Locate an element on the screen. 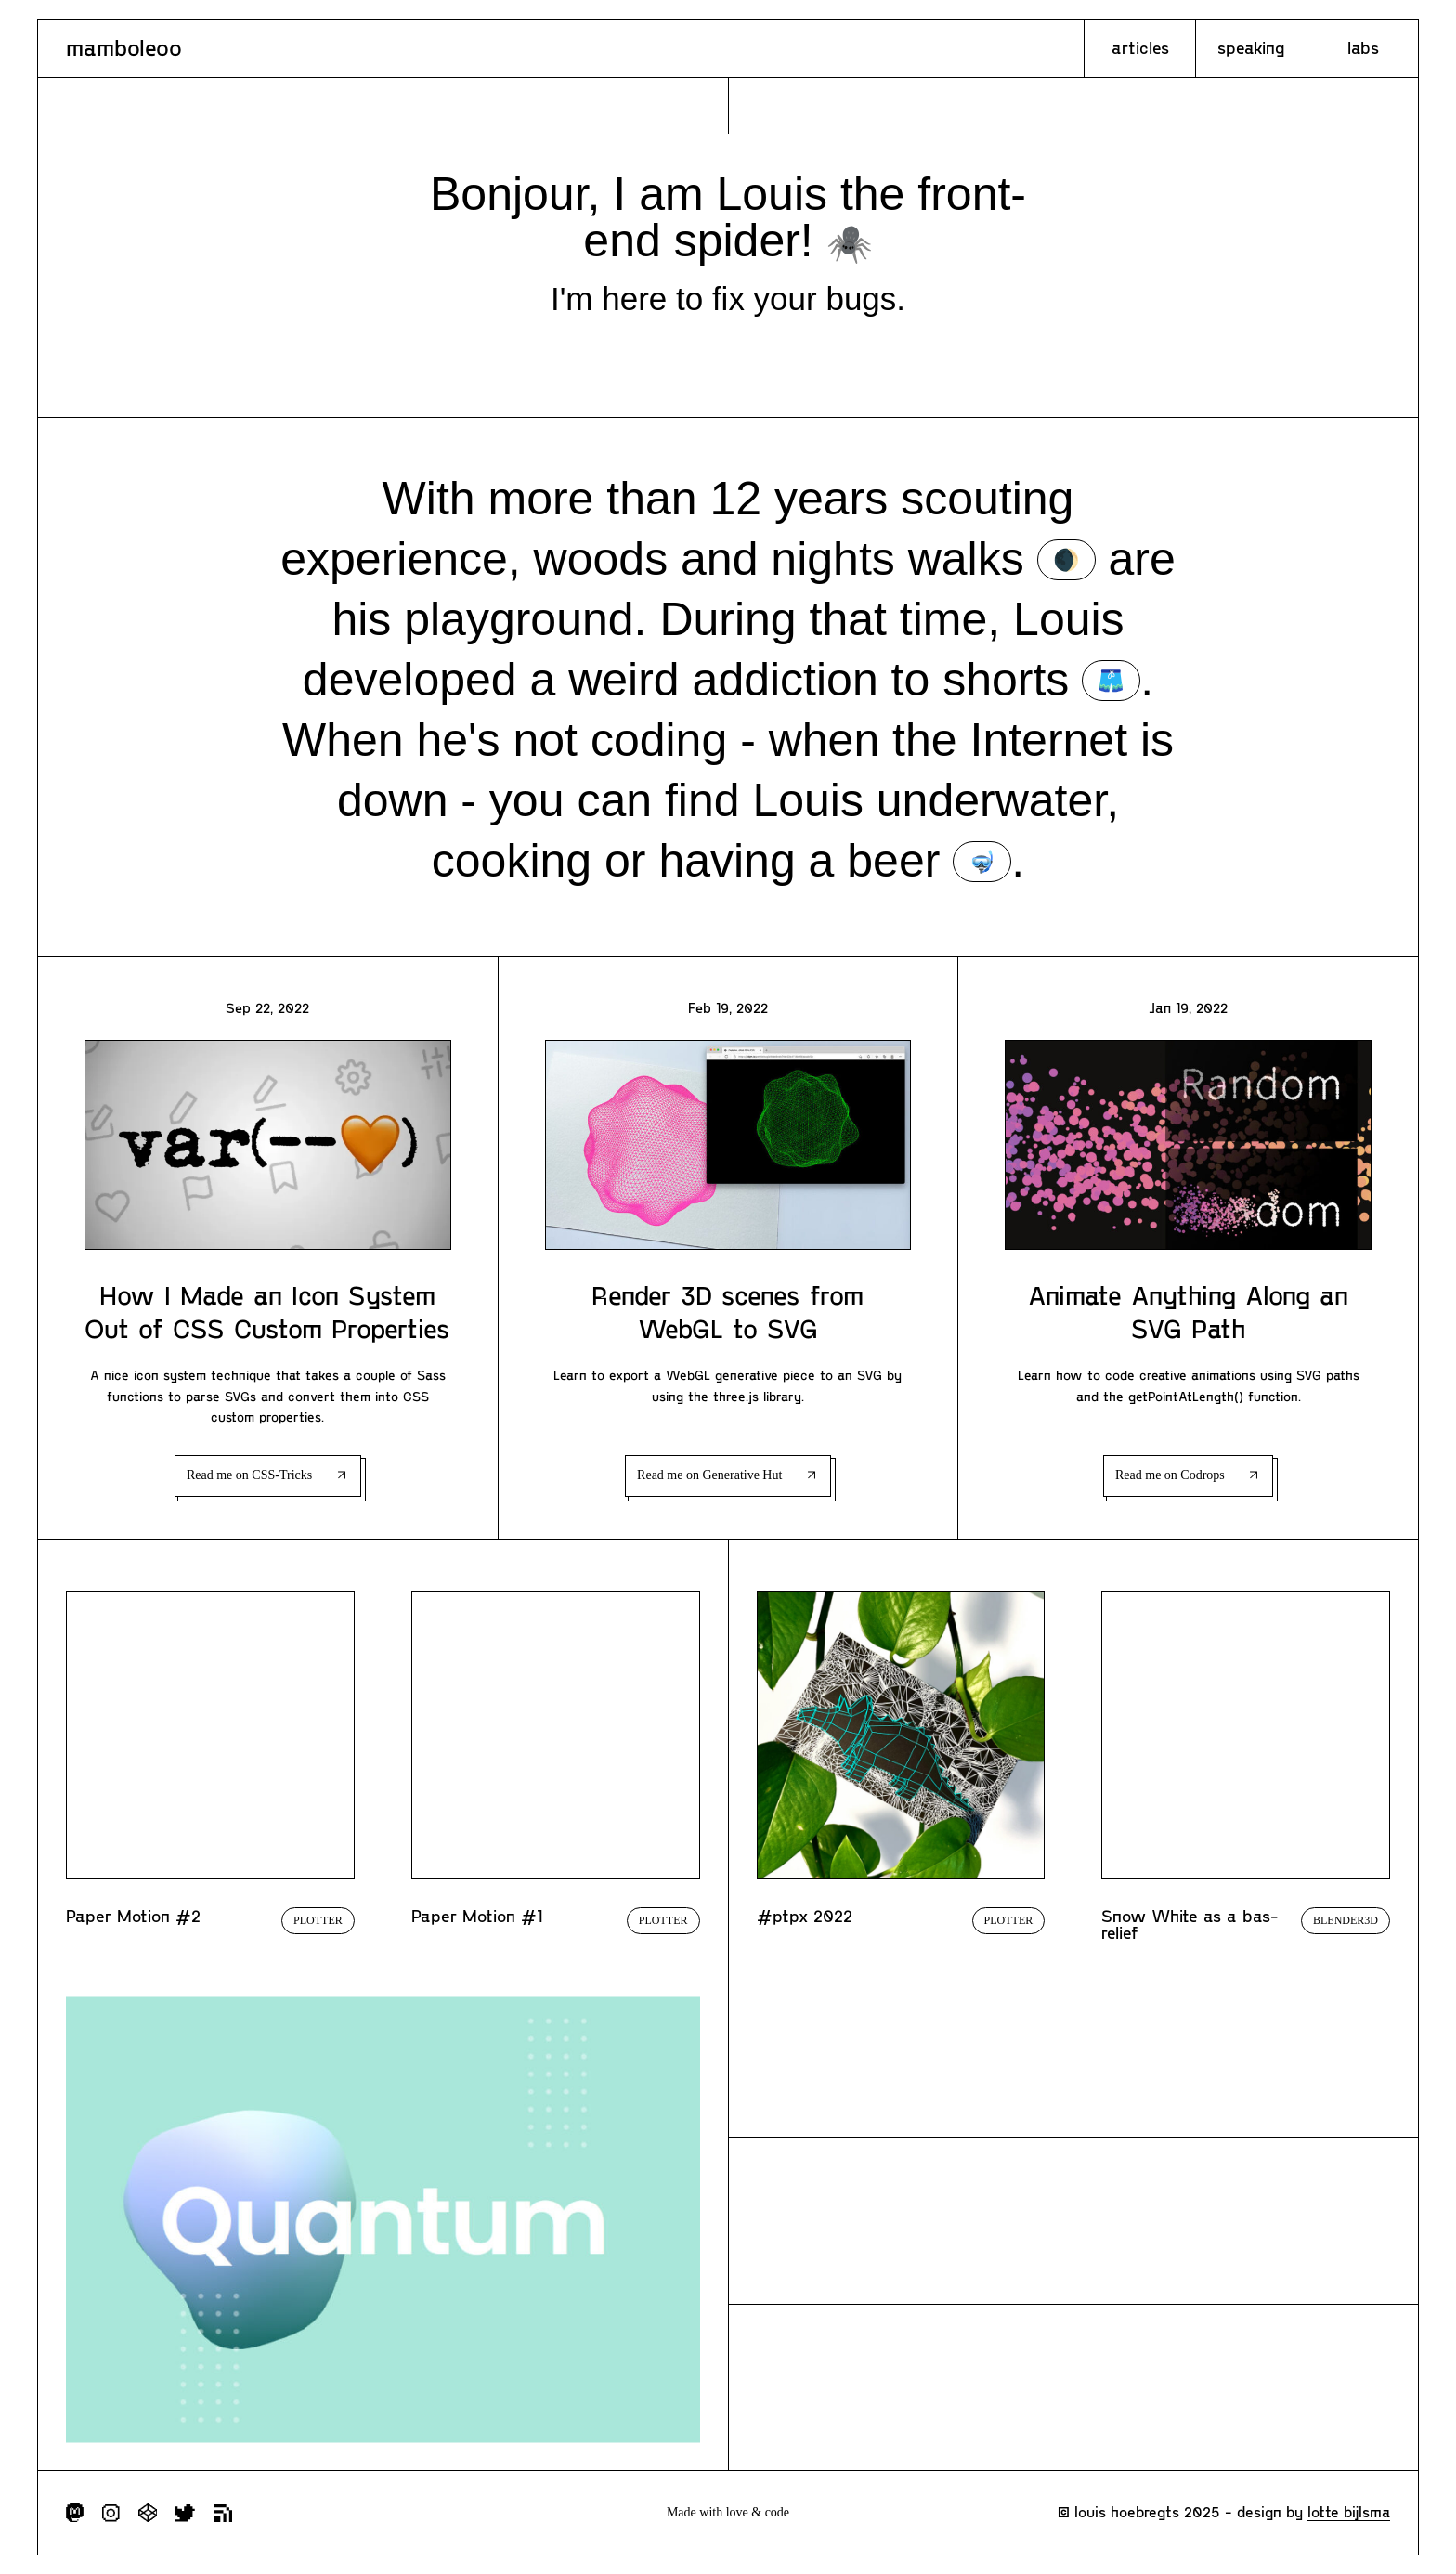  Follow me on Twitter is located at coordinates (185, 2513).